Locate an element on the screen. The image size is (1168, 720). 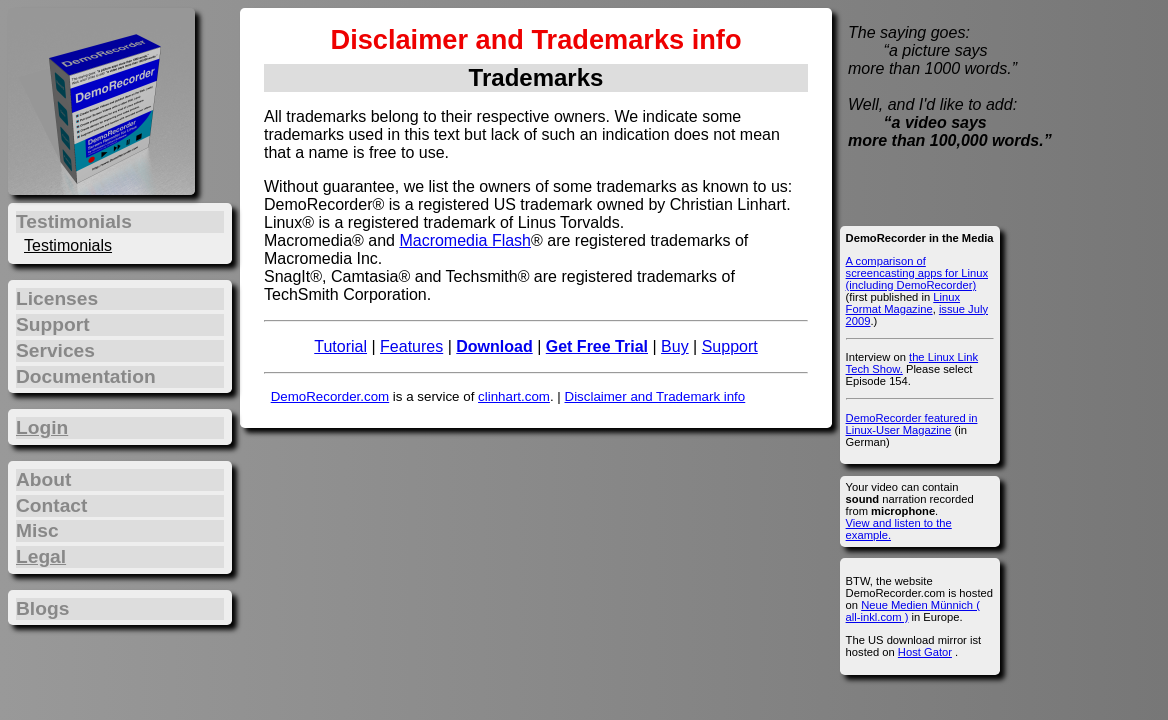
Misc is located at coordinates (37, 530).